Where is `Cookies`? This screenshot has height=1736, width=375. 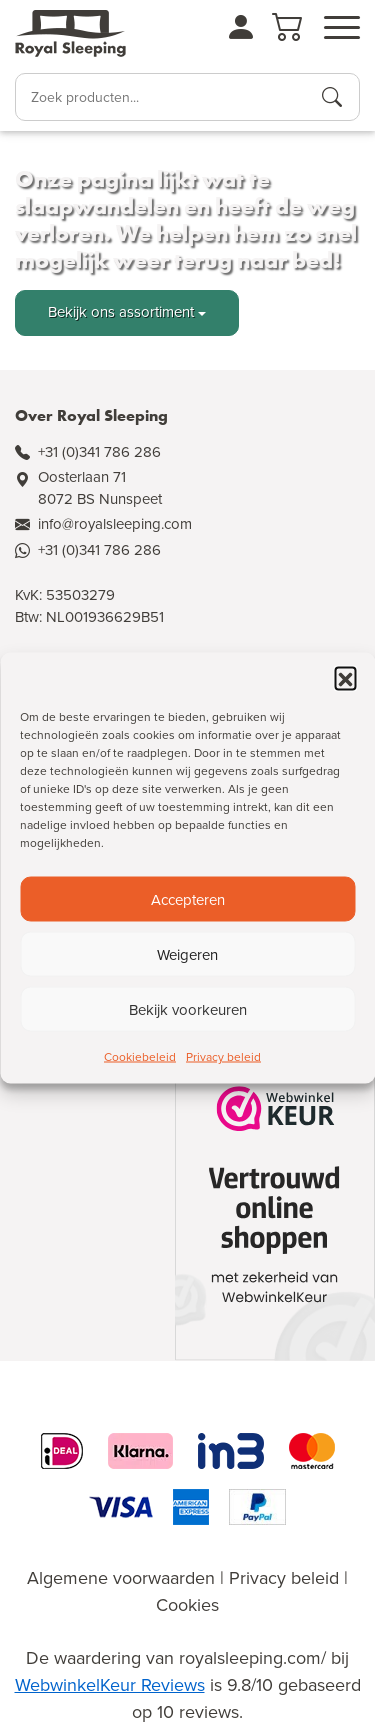 Cookies is located at coordinates (187, 1605).